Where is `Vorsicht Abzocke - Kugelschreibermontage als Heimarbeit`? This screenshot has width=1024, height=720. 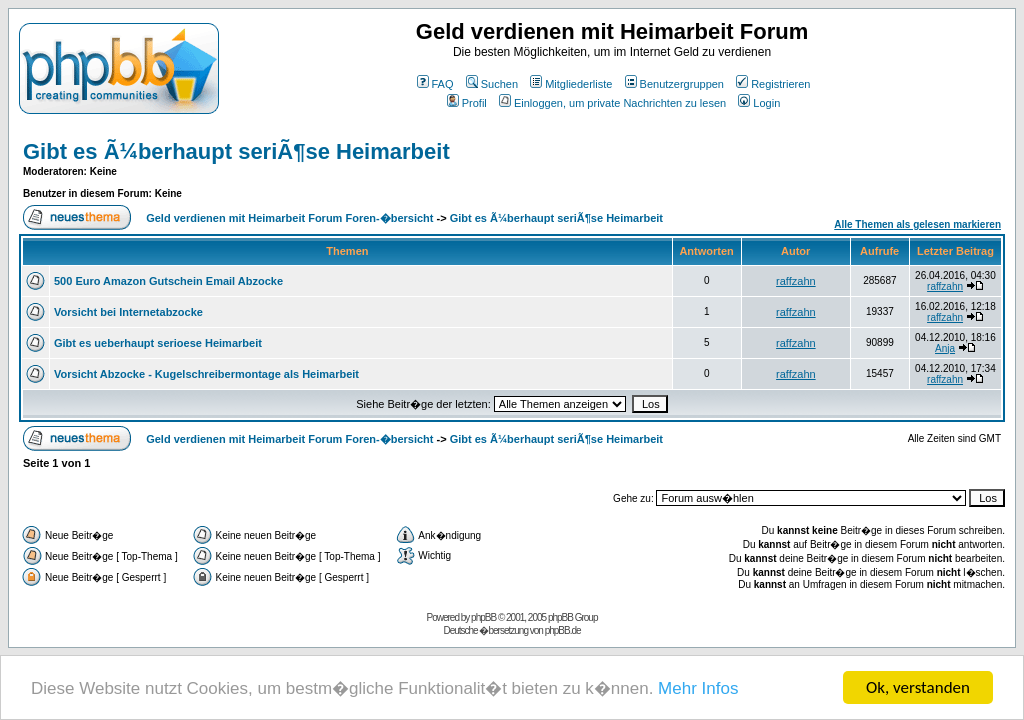
Vorsicht Abzocke - Kugelschreibermontage als Heimarbeit is located at coordinates (206, 374).